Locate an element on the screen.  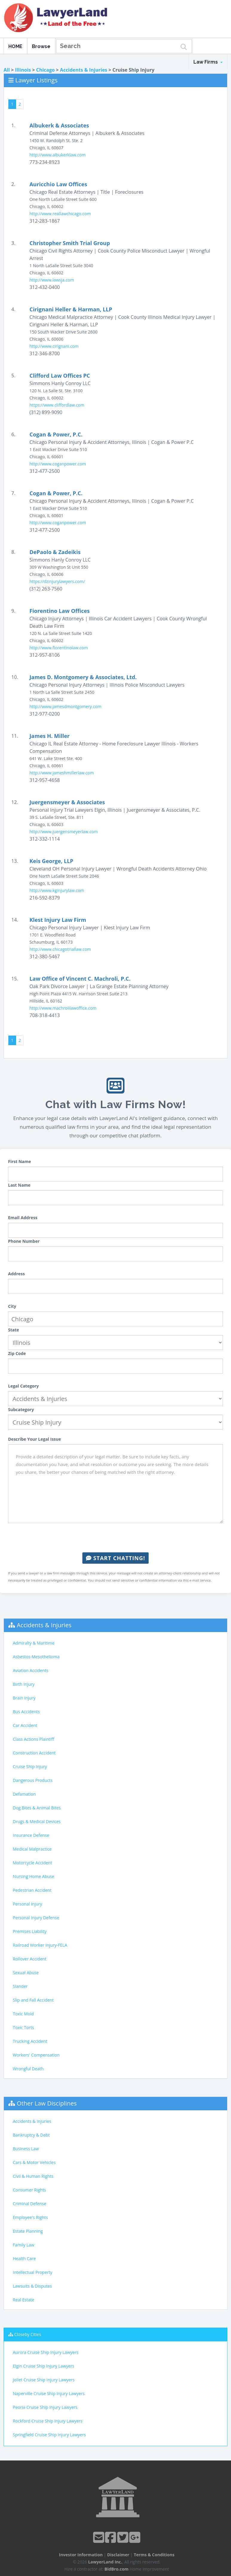
Chicago is located at coordinates (45, 70).